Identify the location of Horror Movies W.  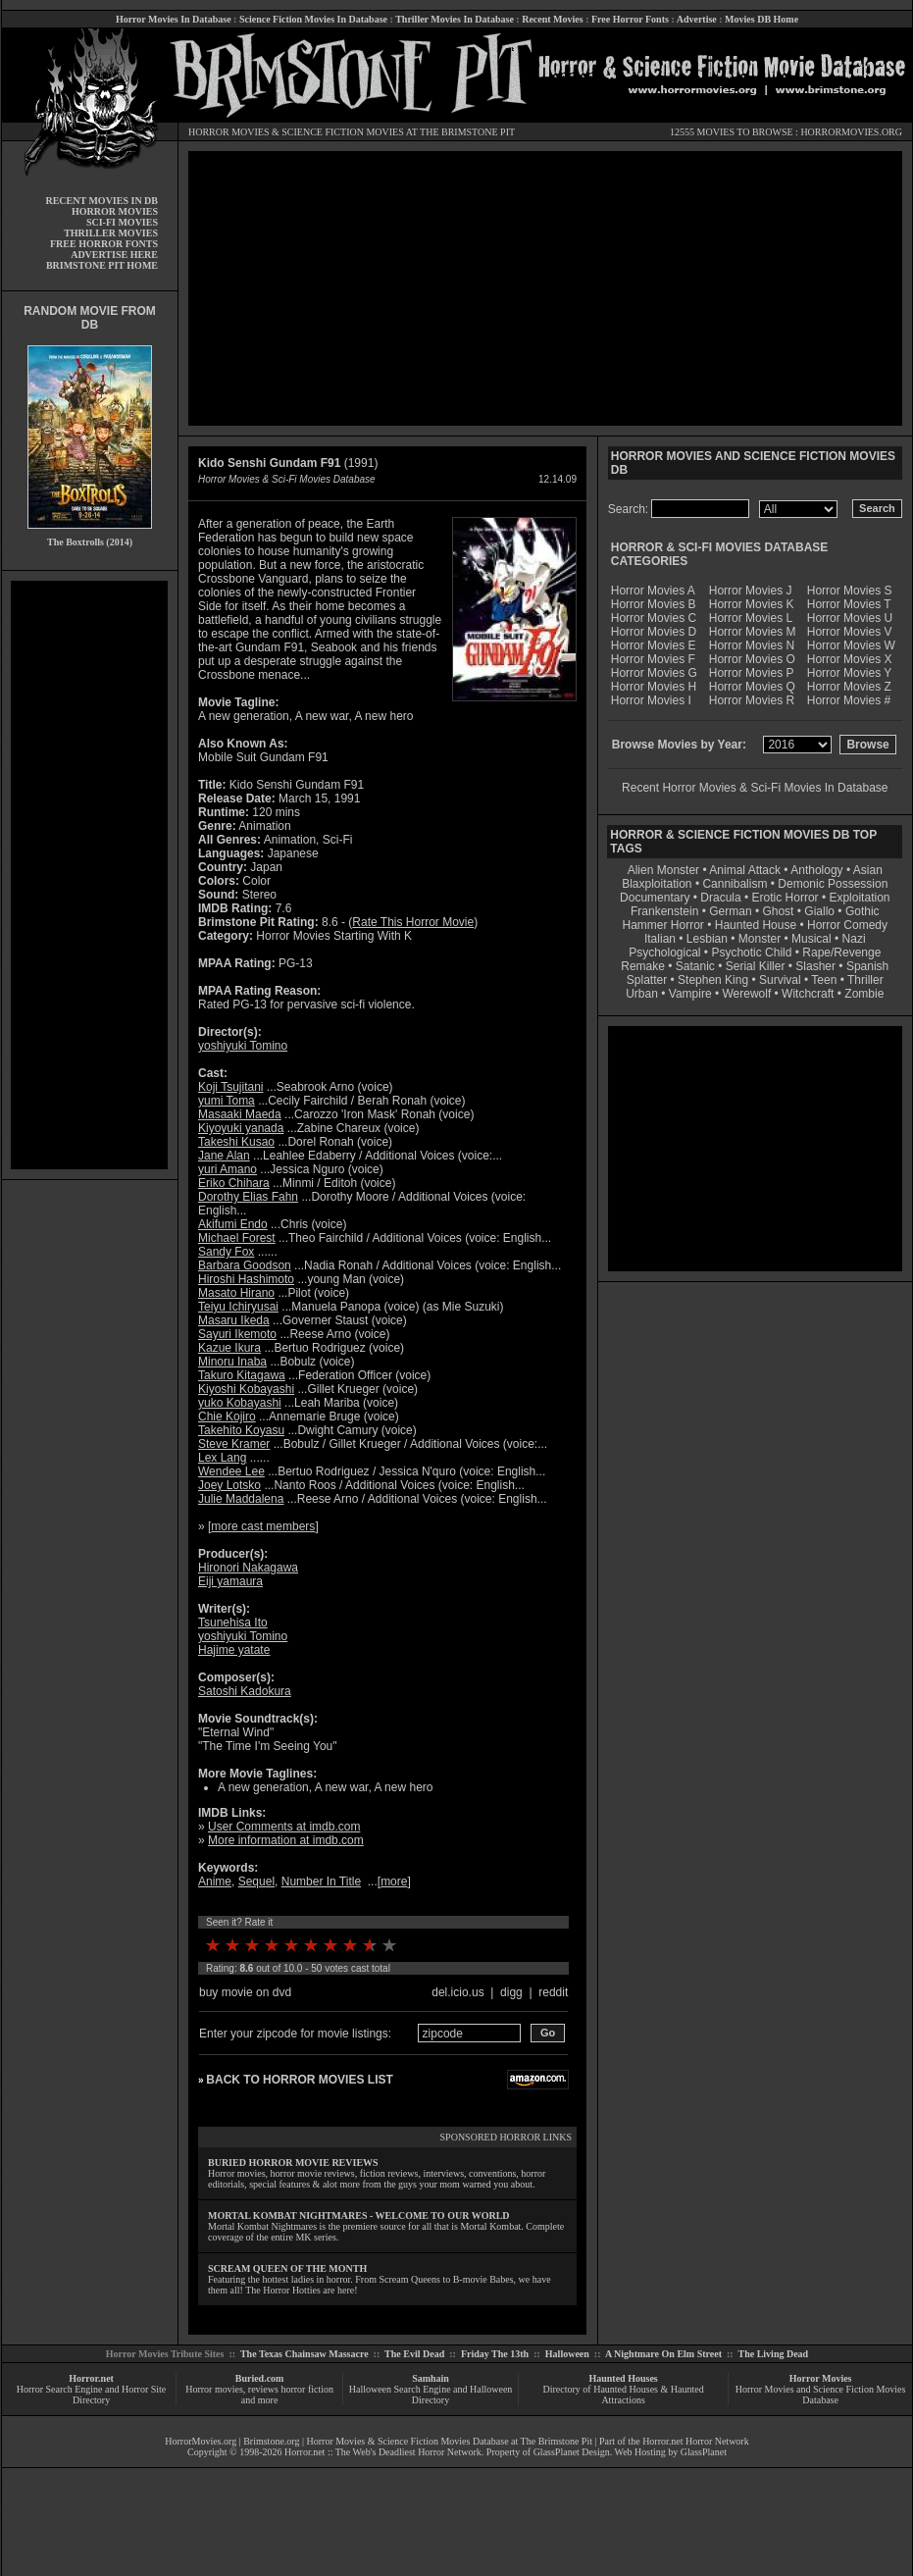
(851, 645).